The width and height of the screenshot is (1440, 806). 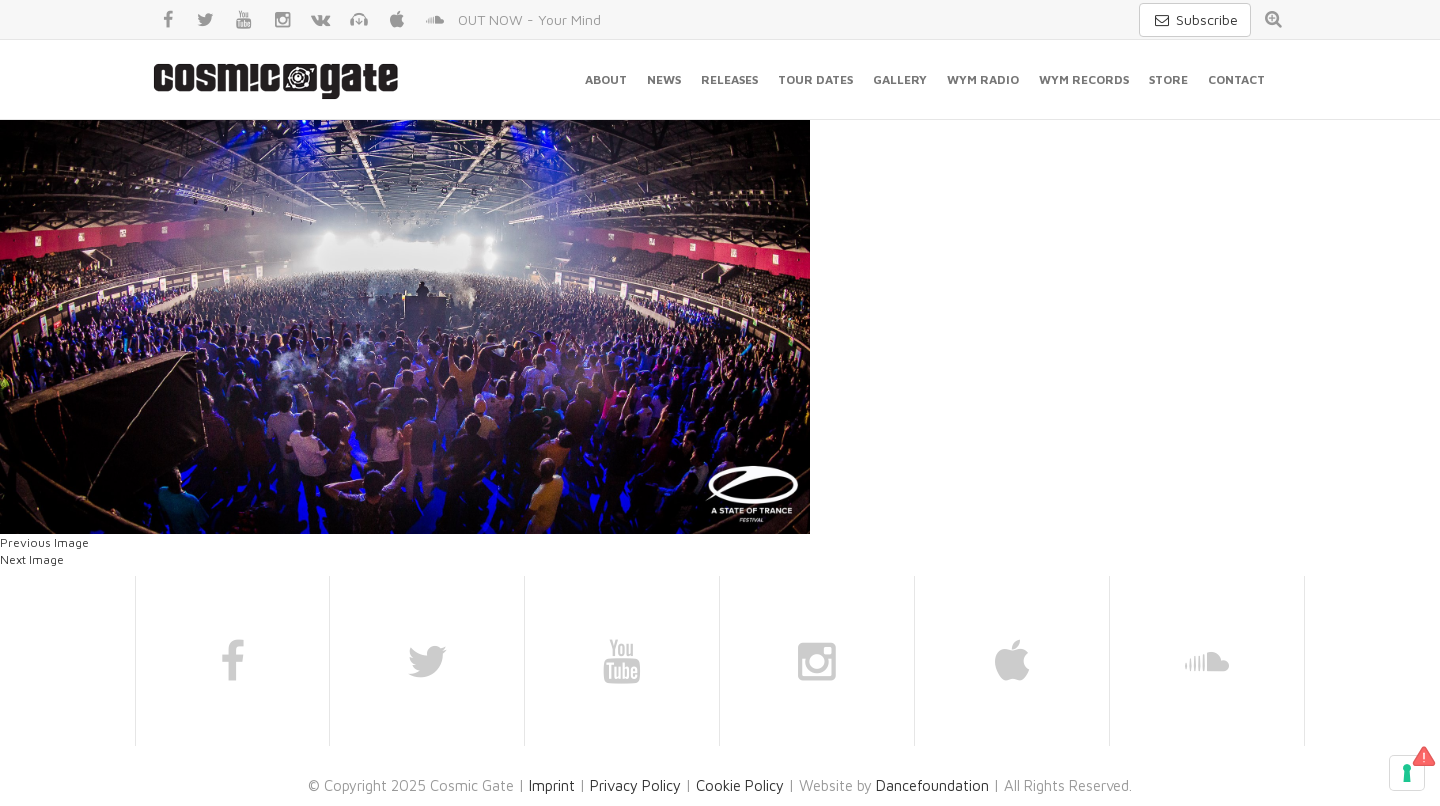 I want to click on Subscribe, so click(x=1195, y=19).